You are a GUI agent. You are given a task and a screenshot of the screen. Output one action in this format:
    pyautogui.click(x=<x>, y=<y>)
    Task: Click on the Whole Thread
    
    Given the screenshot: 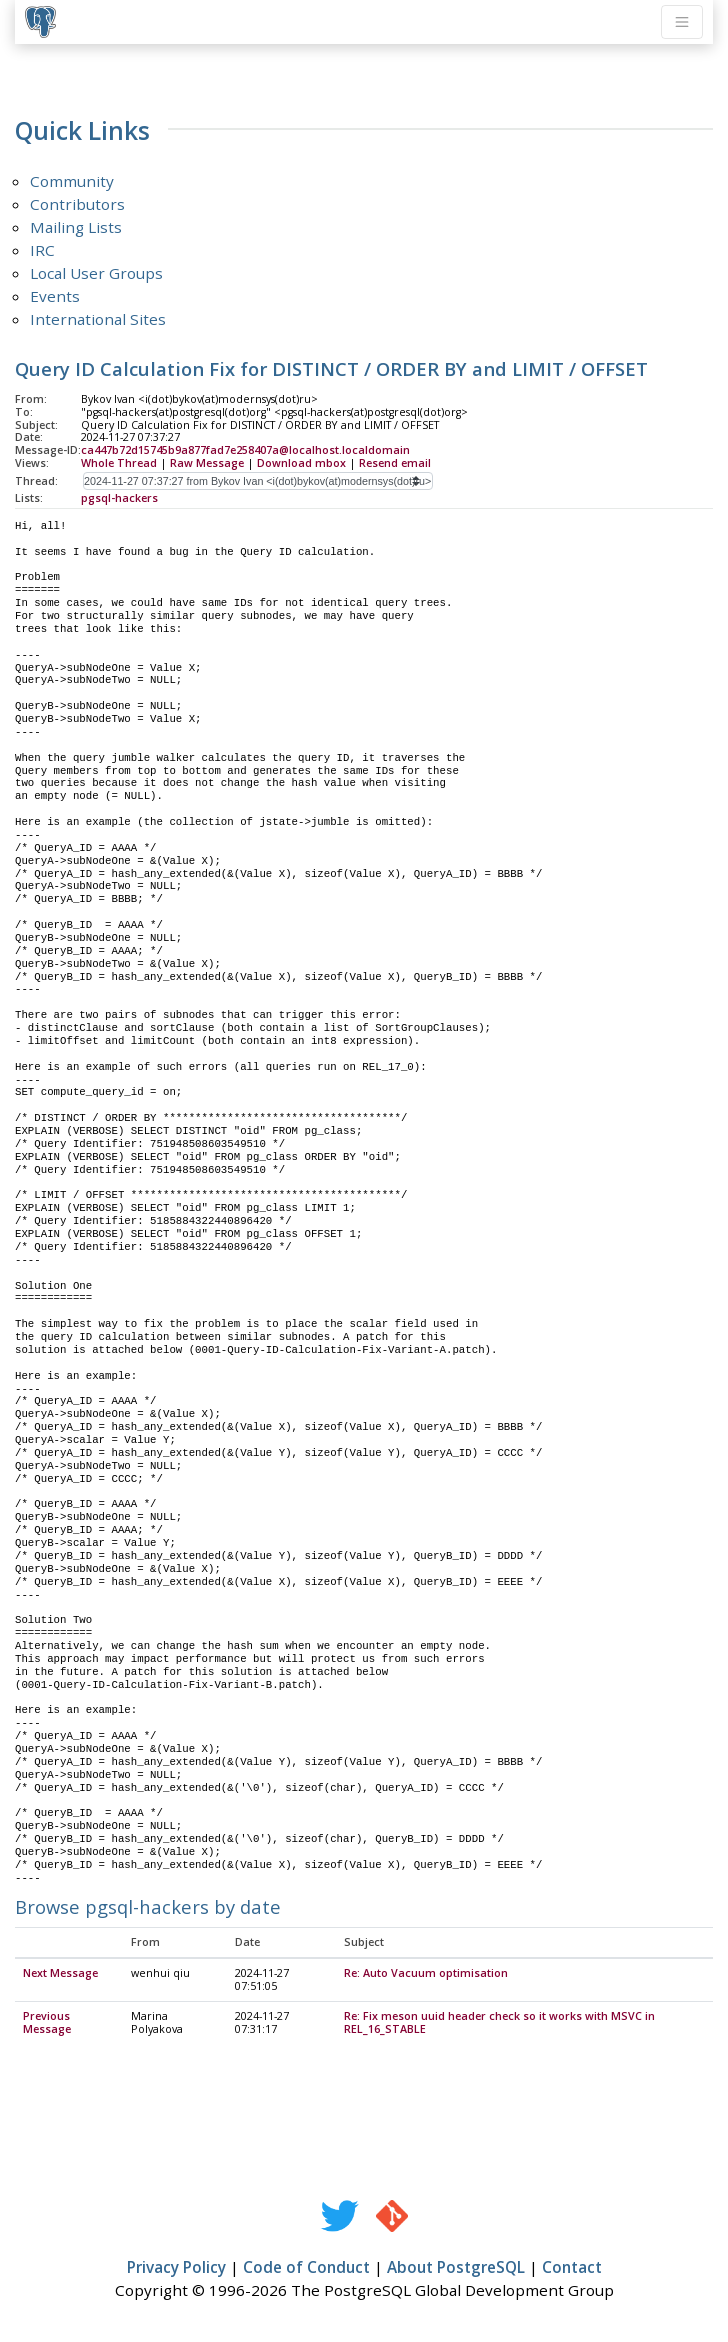 What is the action you would take?
    pyautogui.click(x=119, y=463)
    